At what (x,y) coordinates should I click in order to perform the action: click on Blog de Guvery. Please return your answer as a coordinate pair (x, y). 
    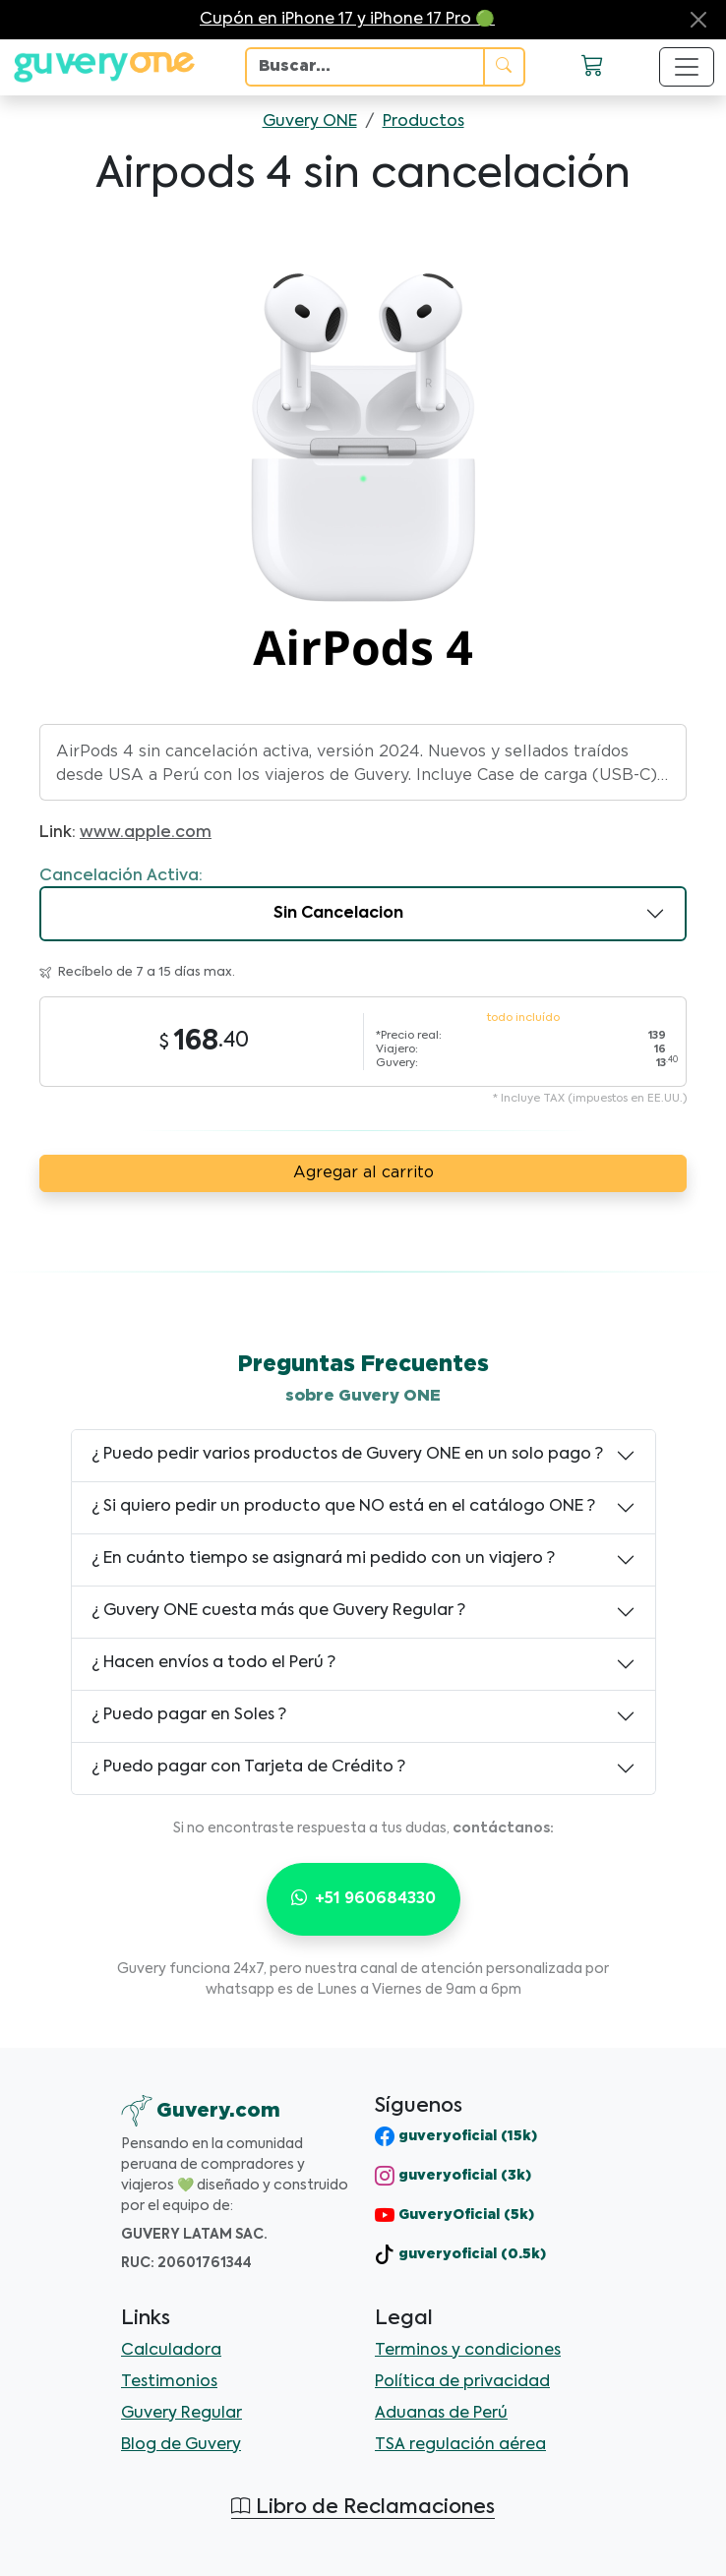
    Looking at the image, I should click on (181, 2445).